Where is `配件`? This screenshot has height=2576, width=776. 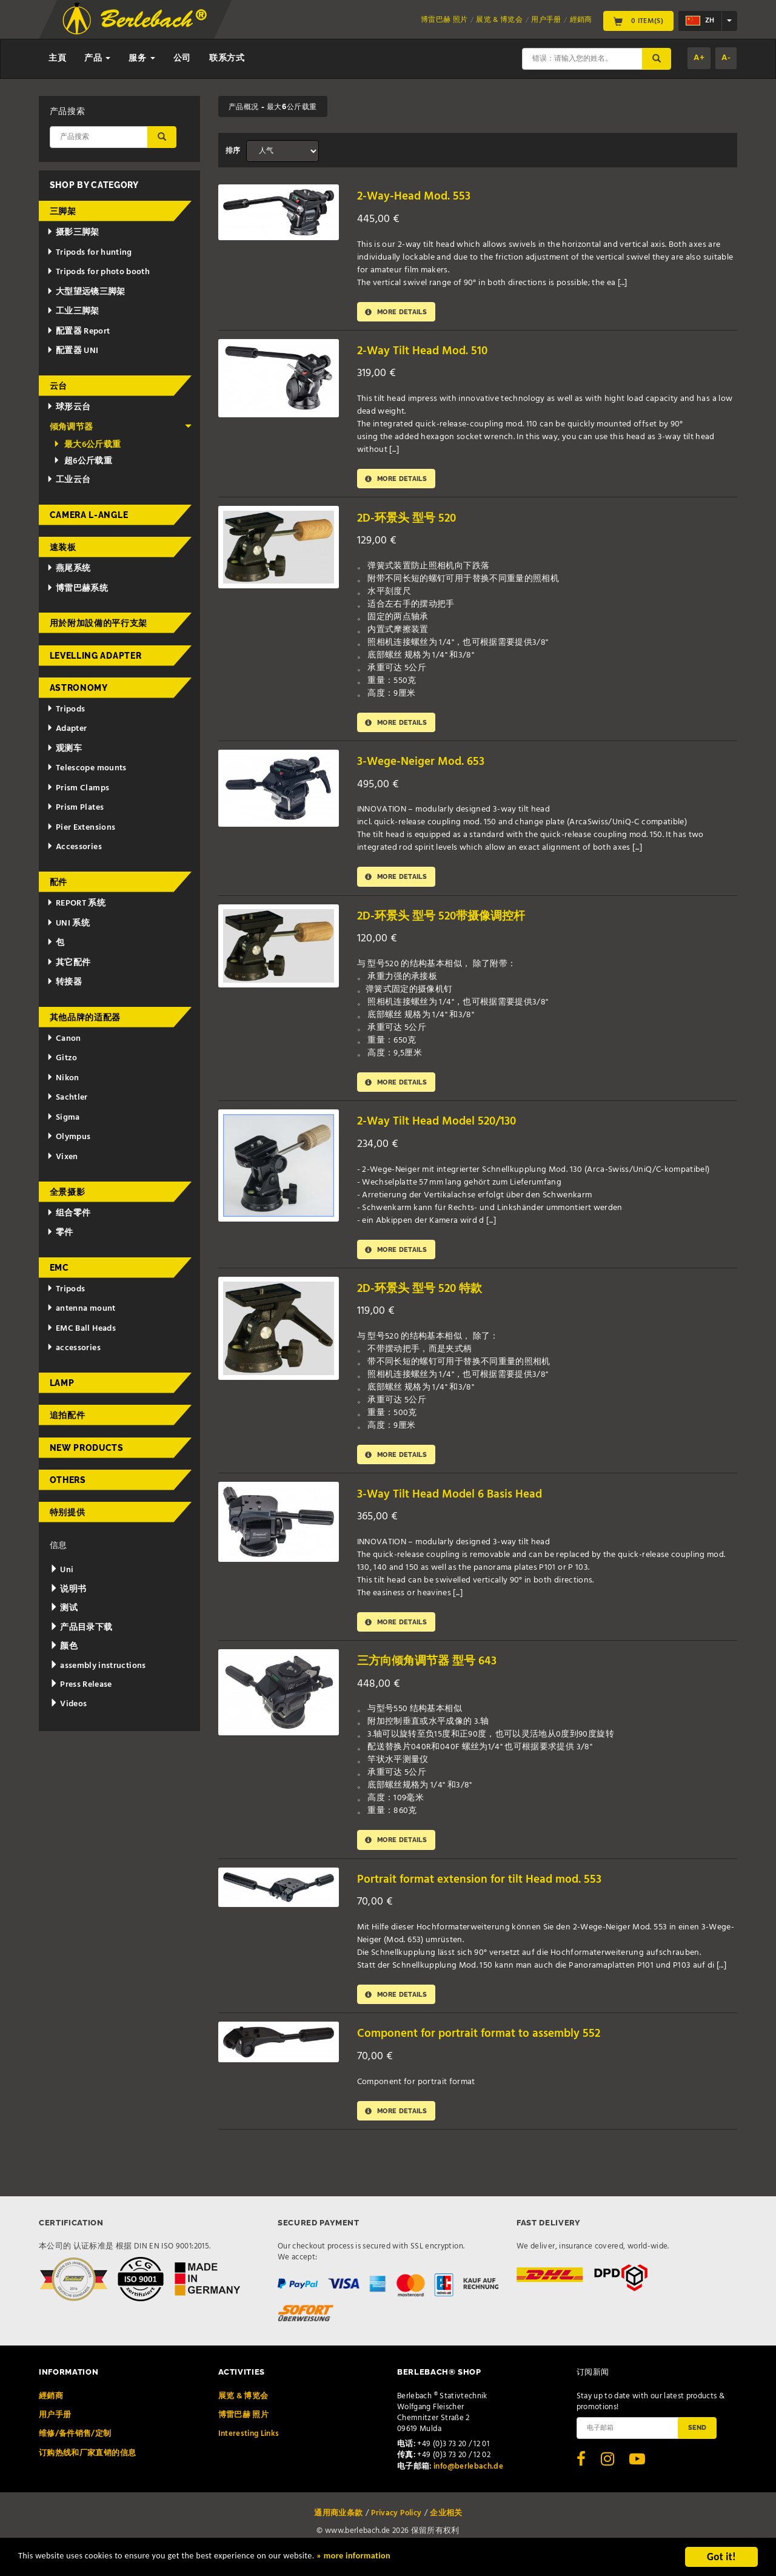
配件 is located at coordinates (58, 882).